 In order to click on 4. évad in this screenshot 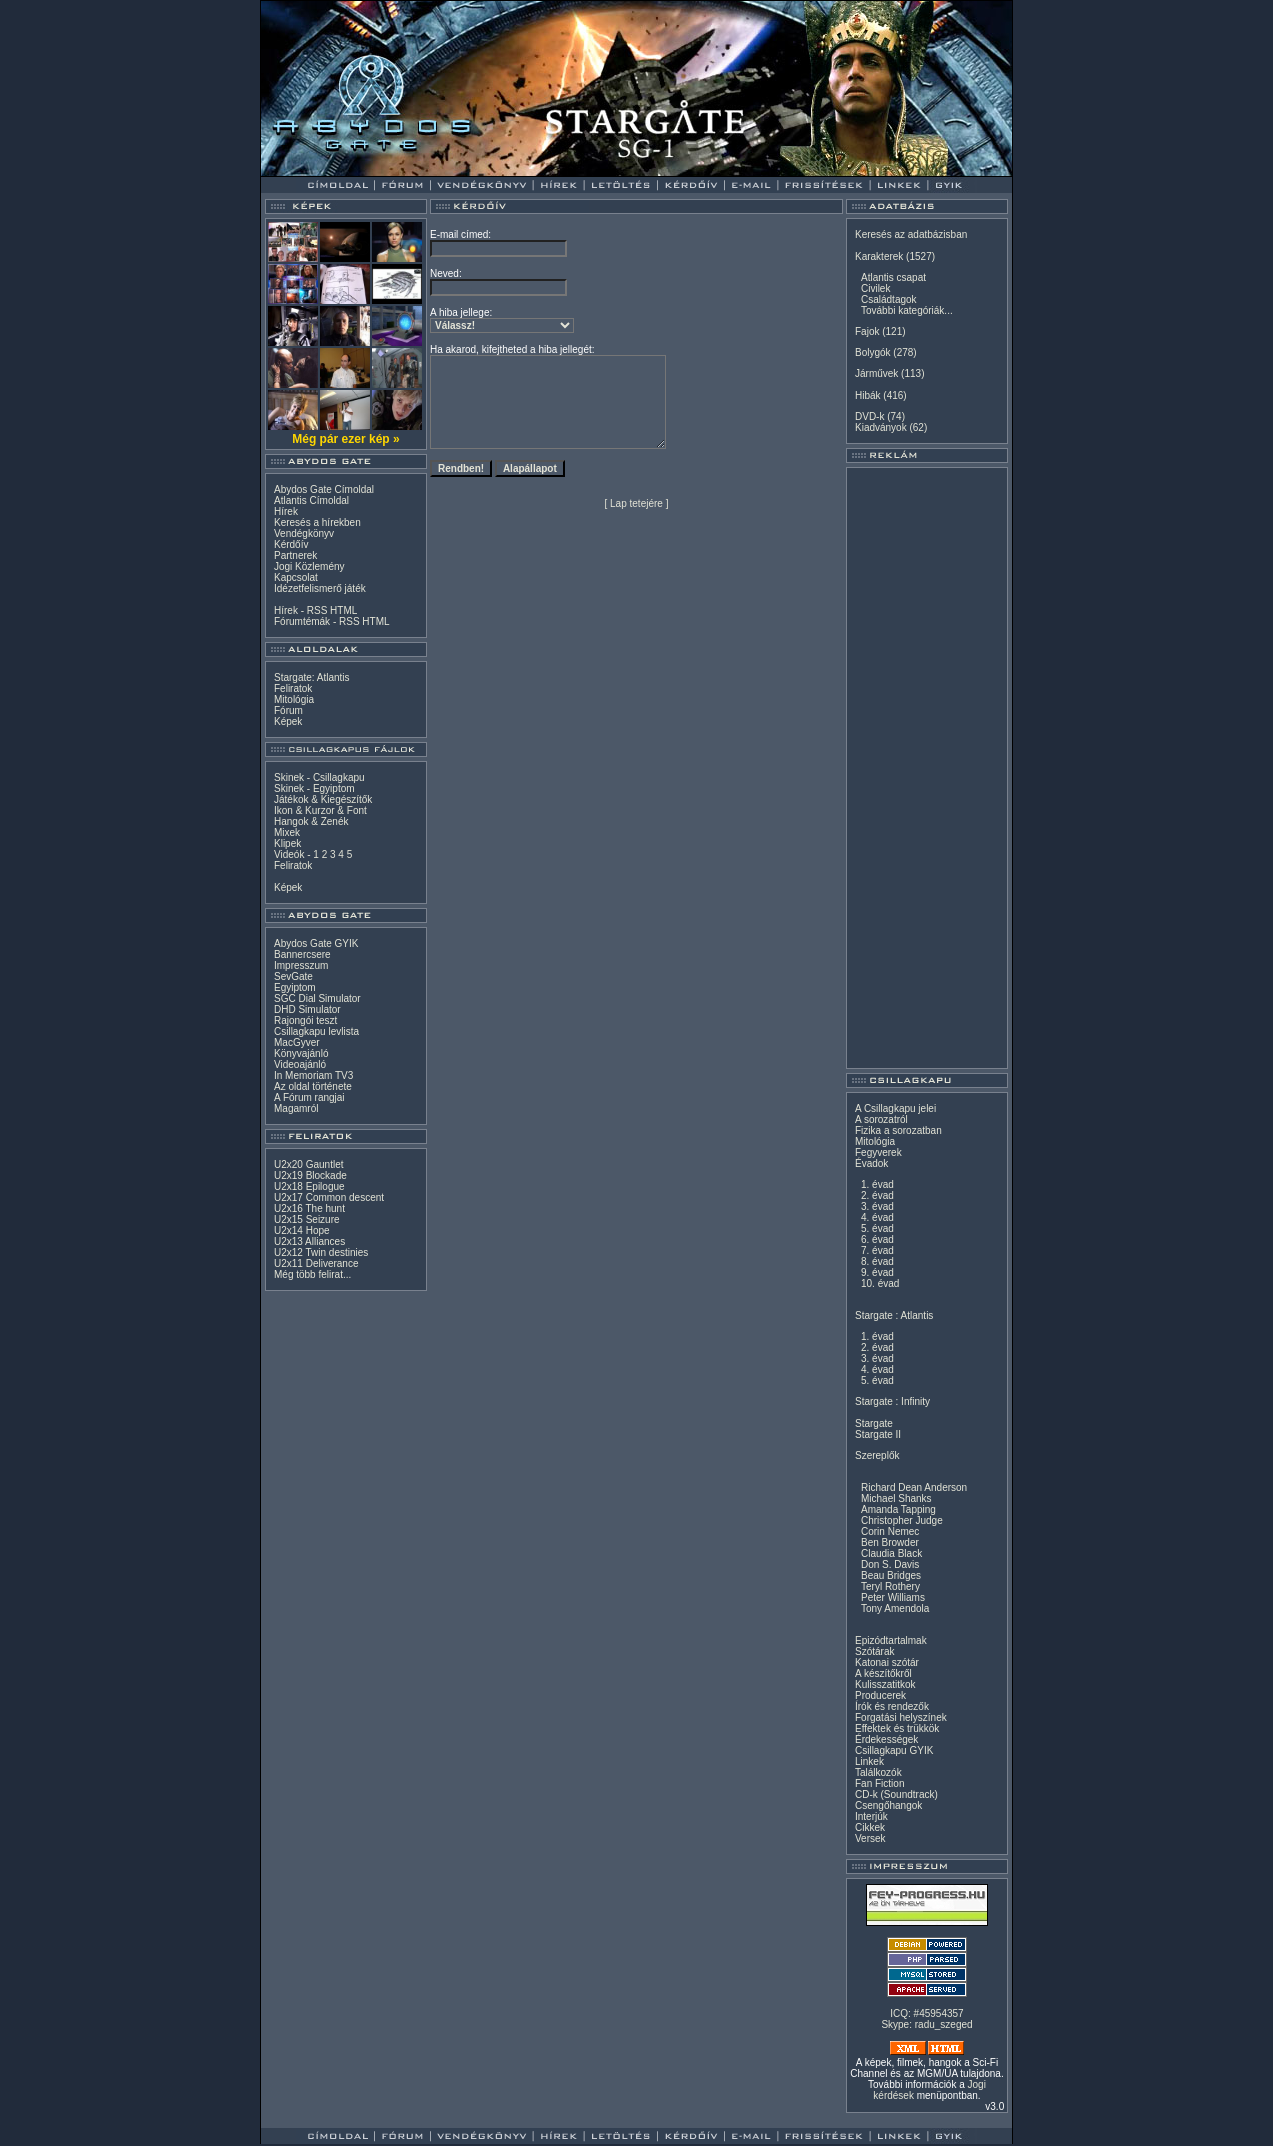, I will do `click(877, 1217)`.